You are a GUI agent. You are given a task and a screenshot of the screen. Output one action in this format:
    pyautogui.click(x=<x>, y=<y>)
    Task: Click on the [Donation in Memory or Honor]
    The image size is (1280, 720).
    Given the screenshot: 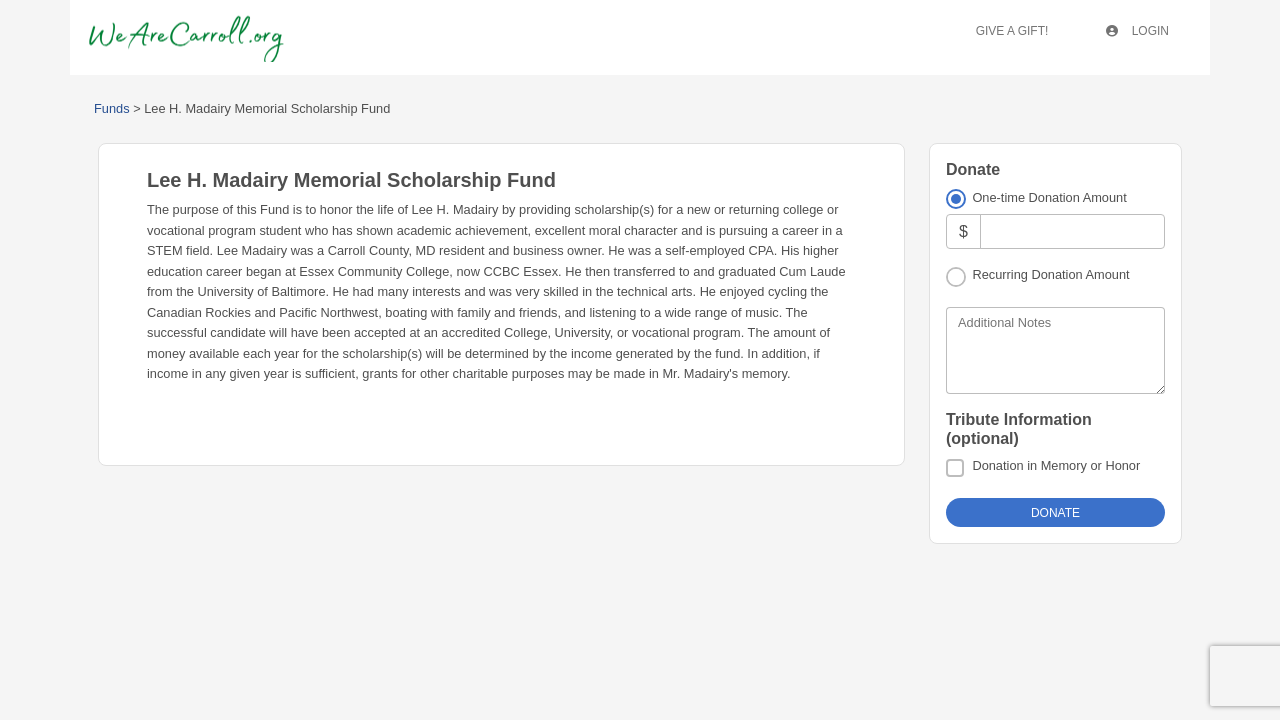 What is the action you would take?
    pyautogui.click(x=955, y=468)
    